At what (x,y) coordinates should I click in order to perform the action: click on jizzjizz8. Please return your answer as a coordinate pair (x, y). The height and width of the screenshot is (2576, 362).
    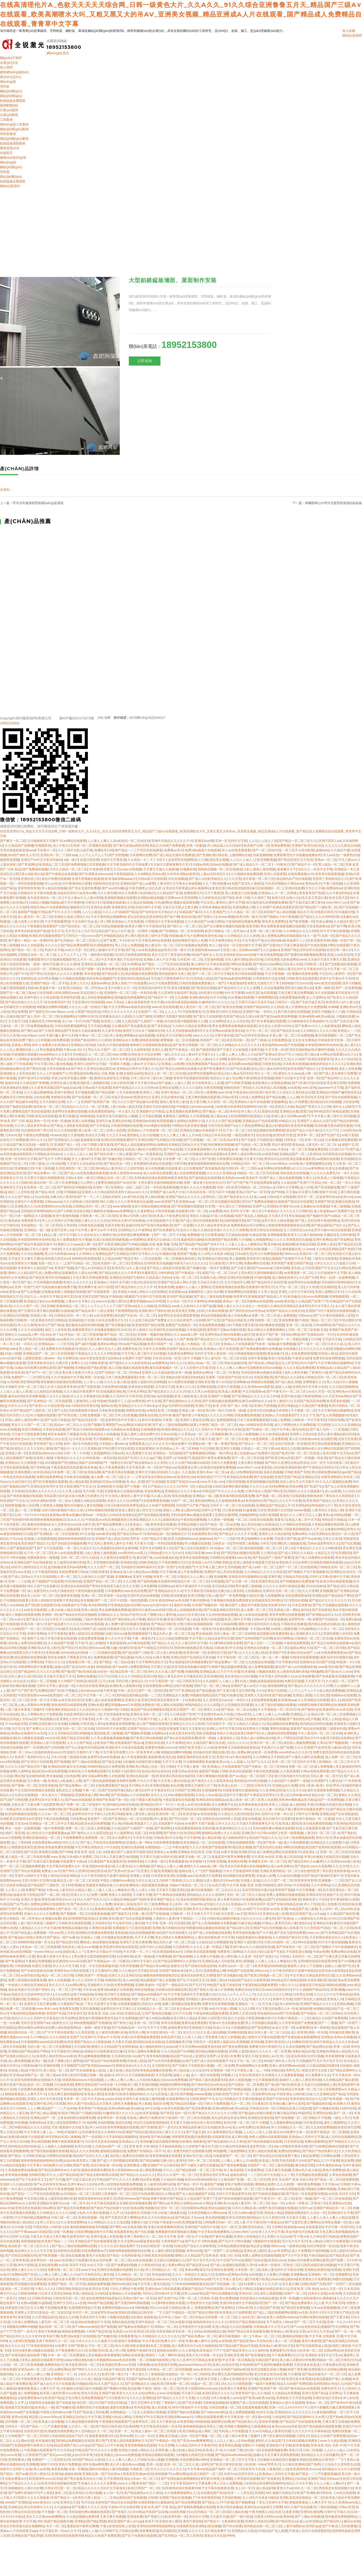
    Looking at the image, I should click on (75, 1087).